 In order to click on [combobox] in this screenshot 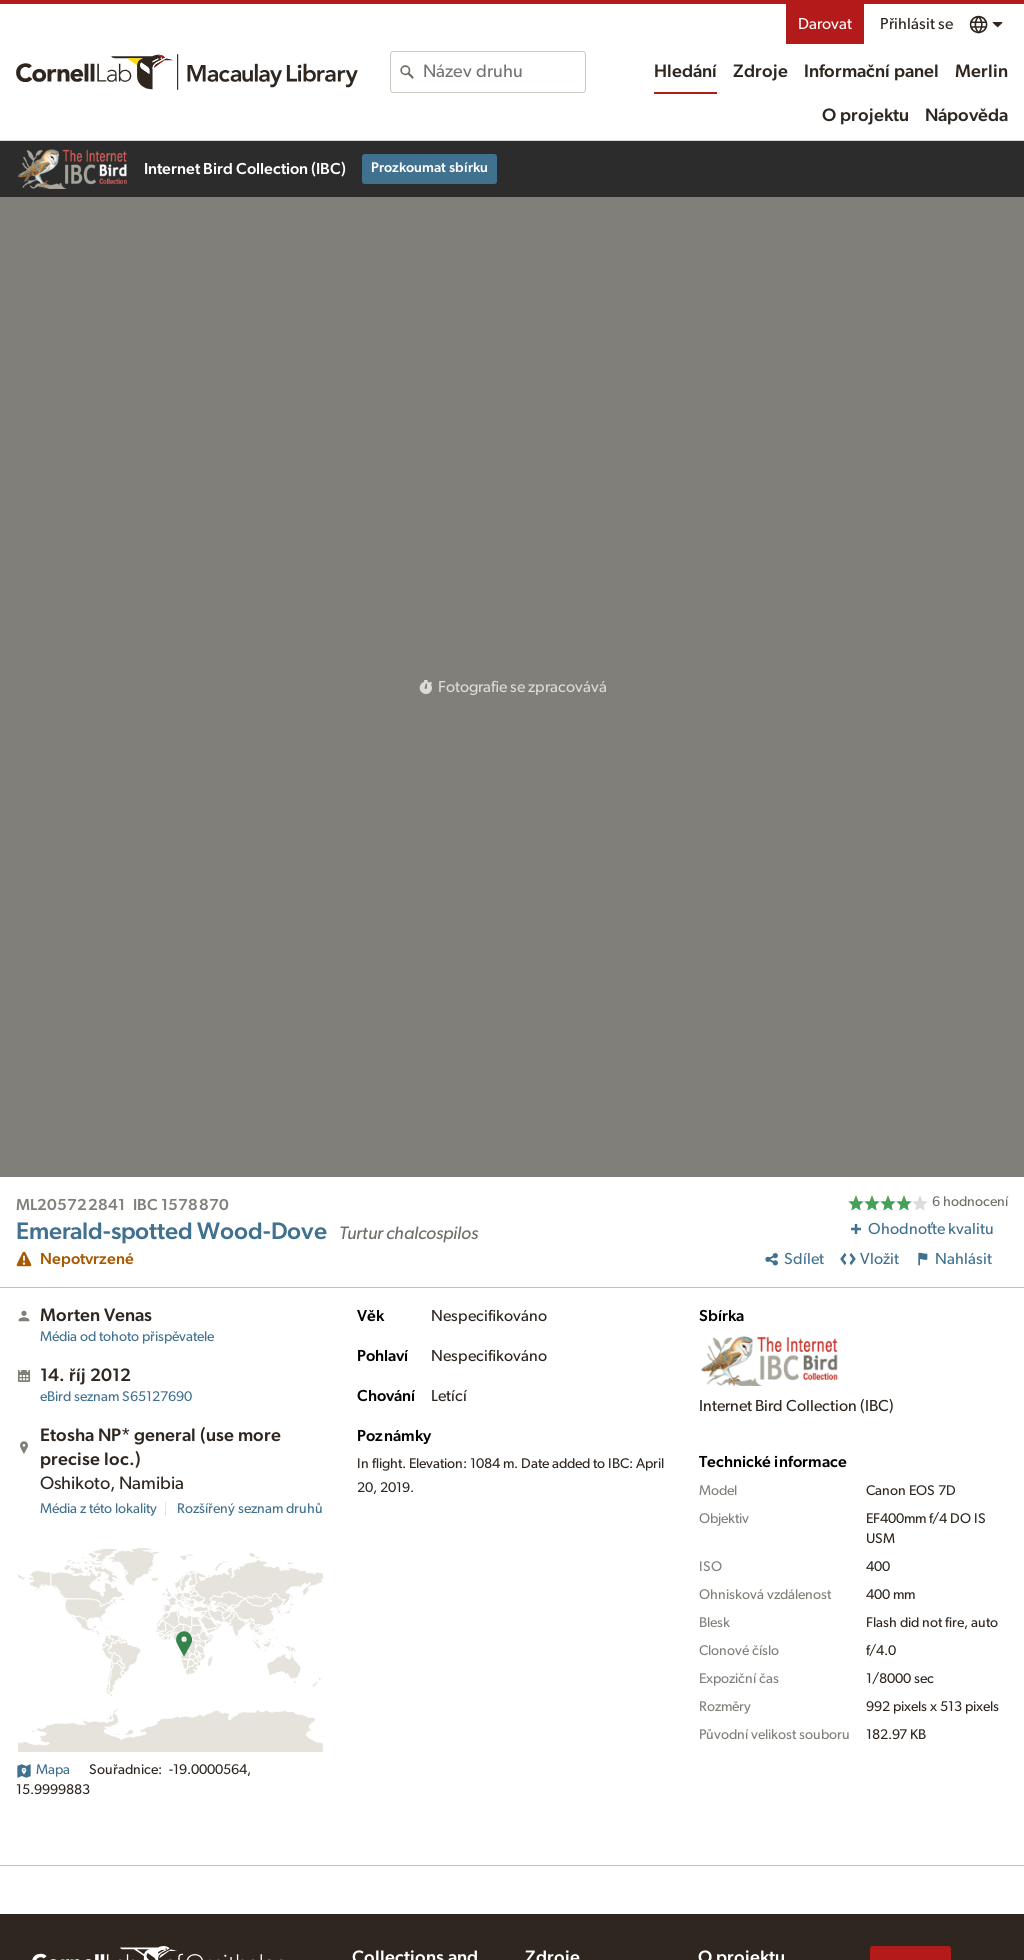, I will do `click(503, 72)`.